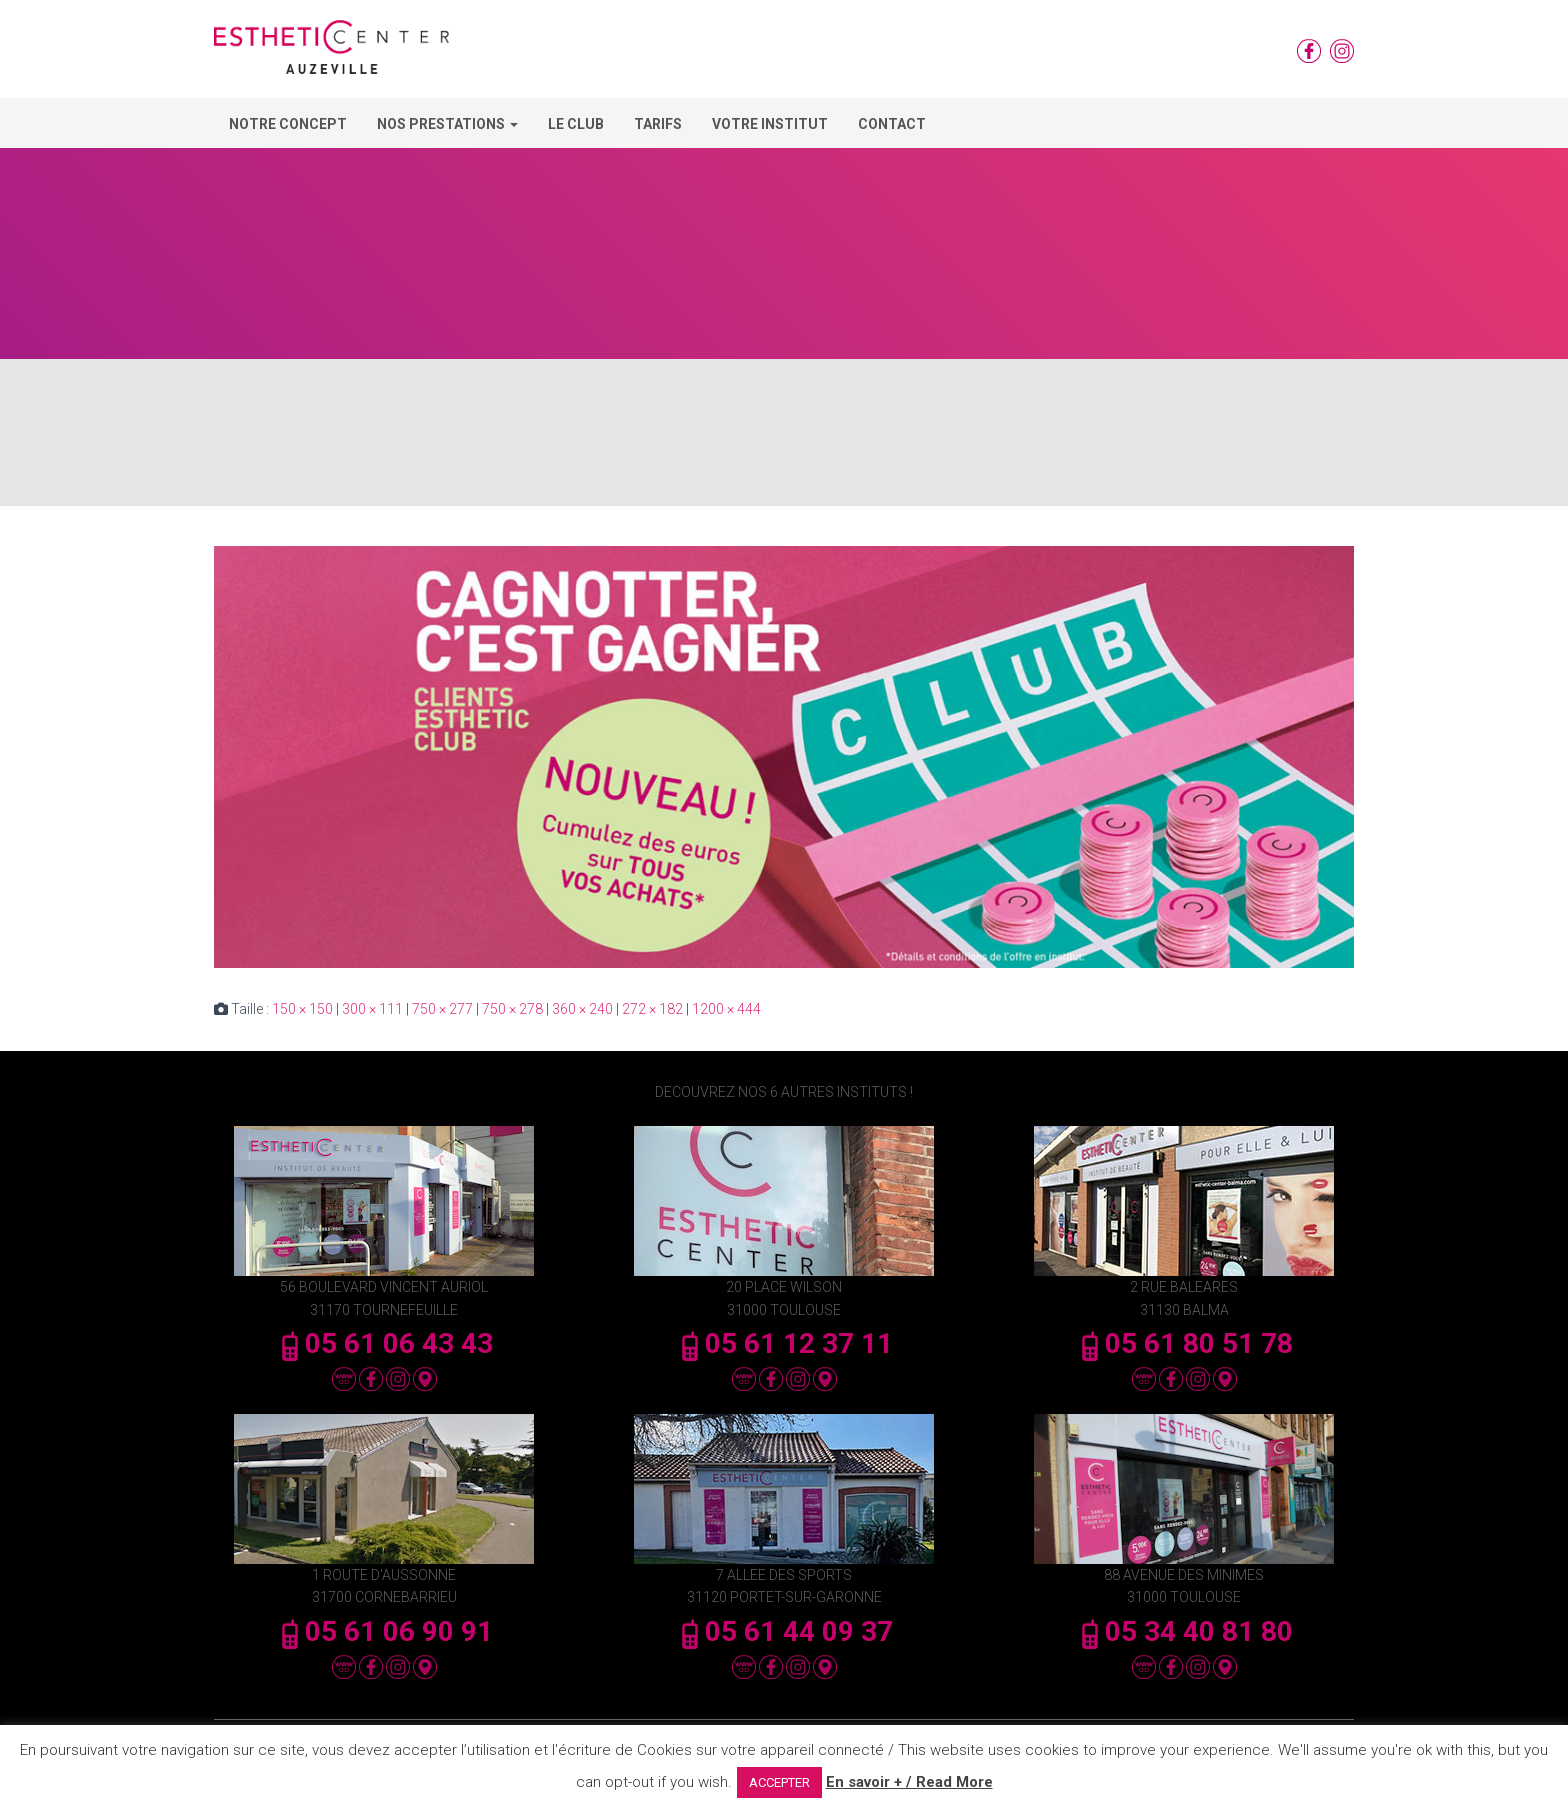 This screenshot has height=1810, width=1568. I want to click on Votre Institut, so click(770, 124).